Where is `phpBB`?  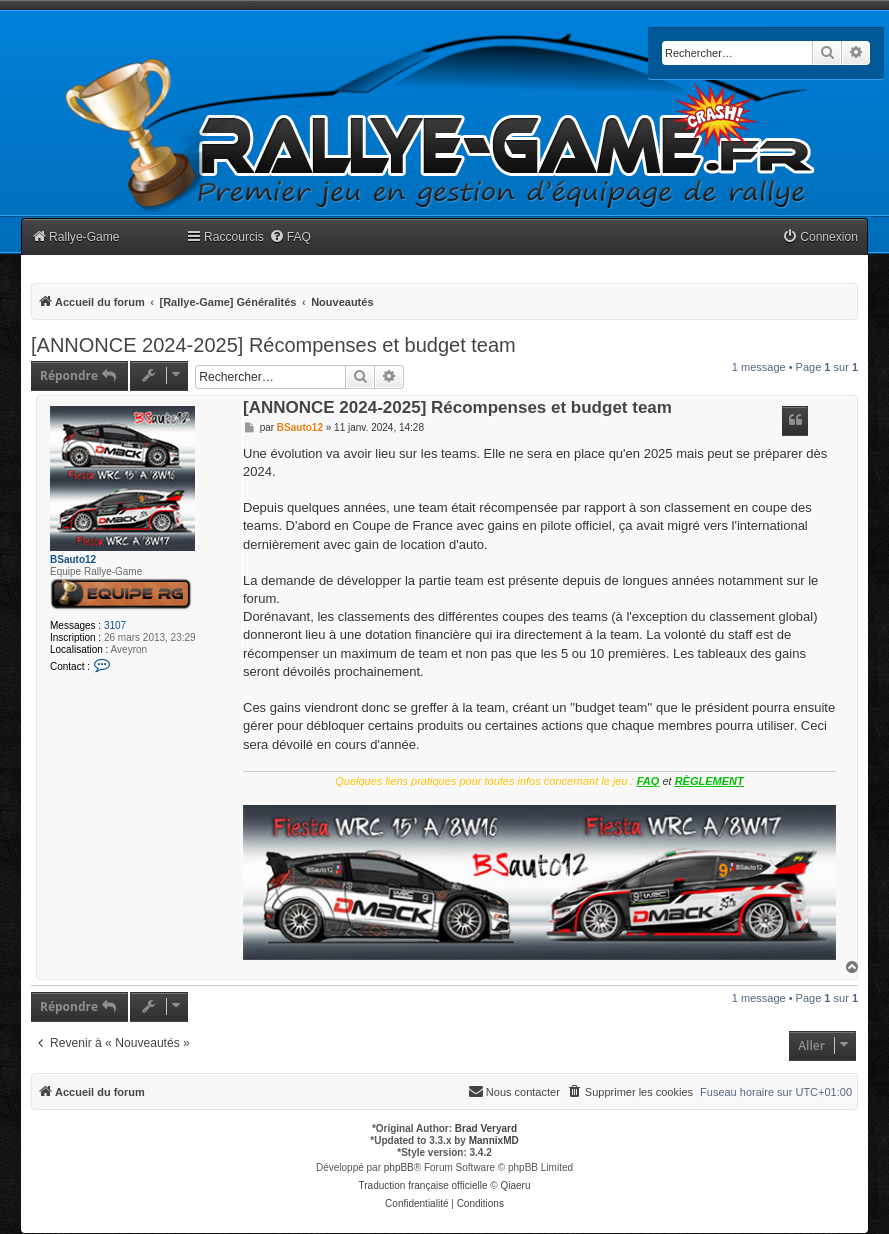
phpBB is located at coordinates (399, 1167).